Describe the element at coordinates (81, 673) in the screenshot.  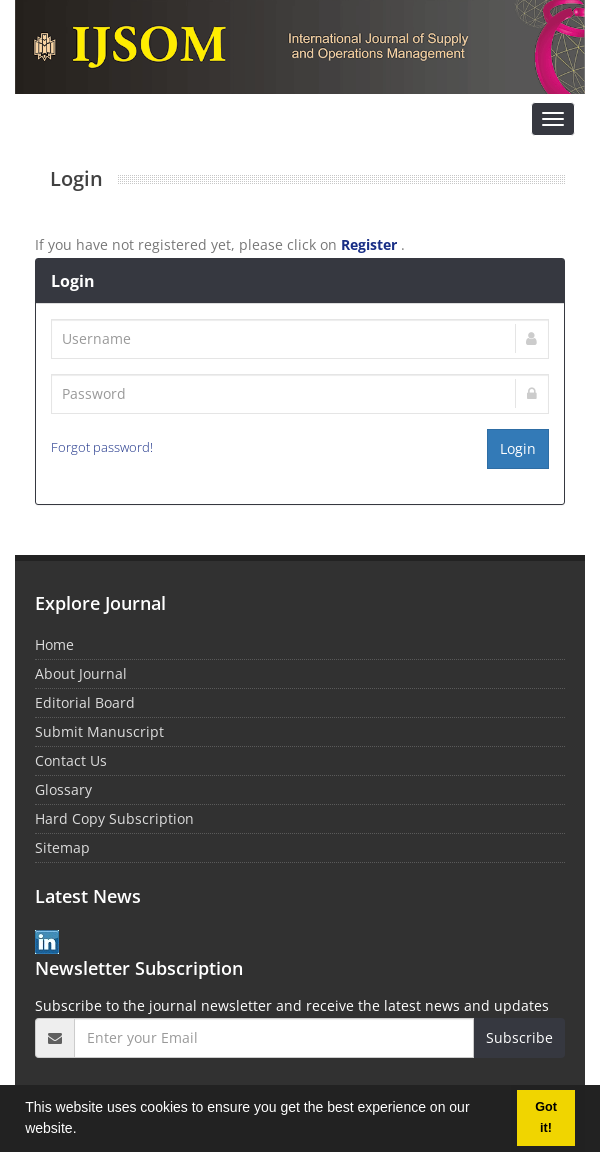
I see `About Journal` at that location.